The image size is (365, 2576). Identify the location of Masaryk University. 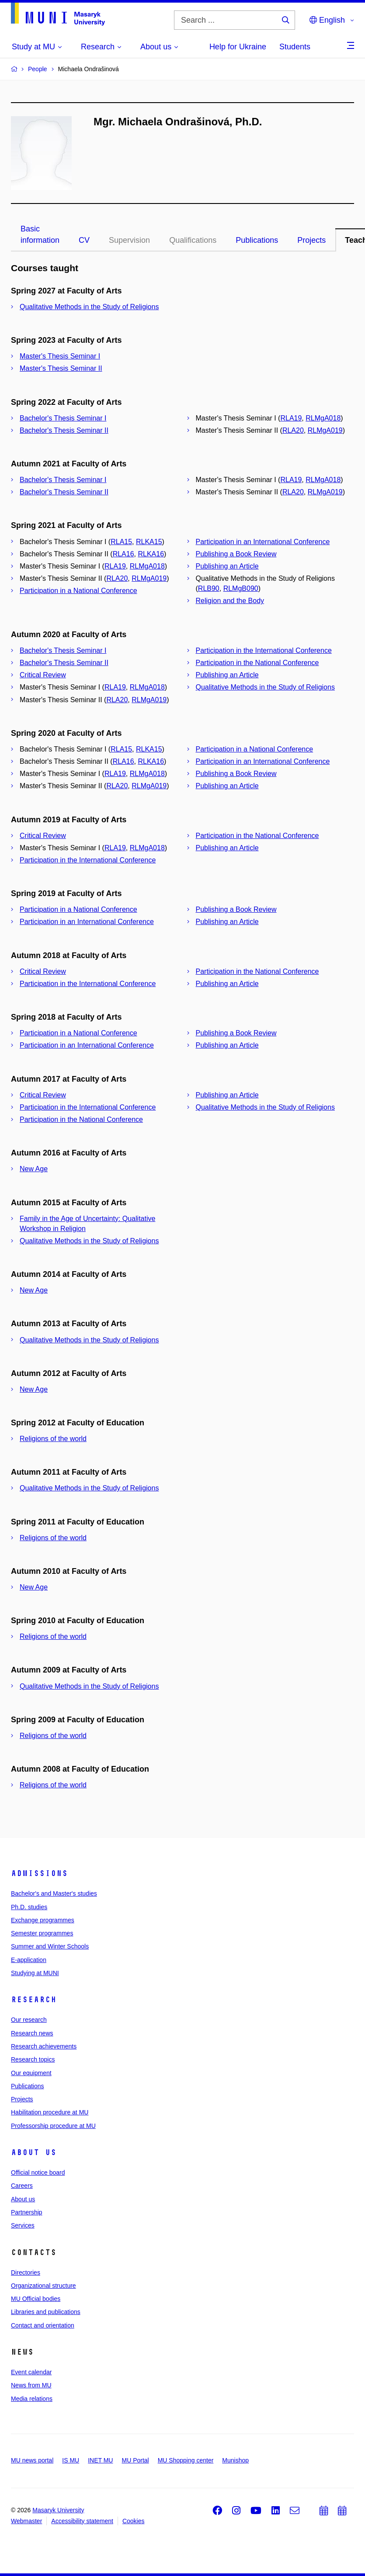
(58, 2510).